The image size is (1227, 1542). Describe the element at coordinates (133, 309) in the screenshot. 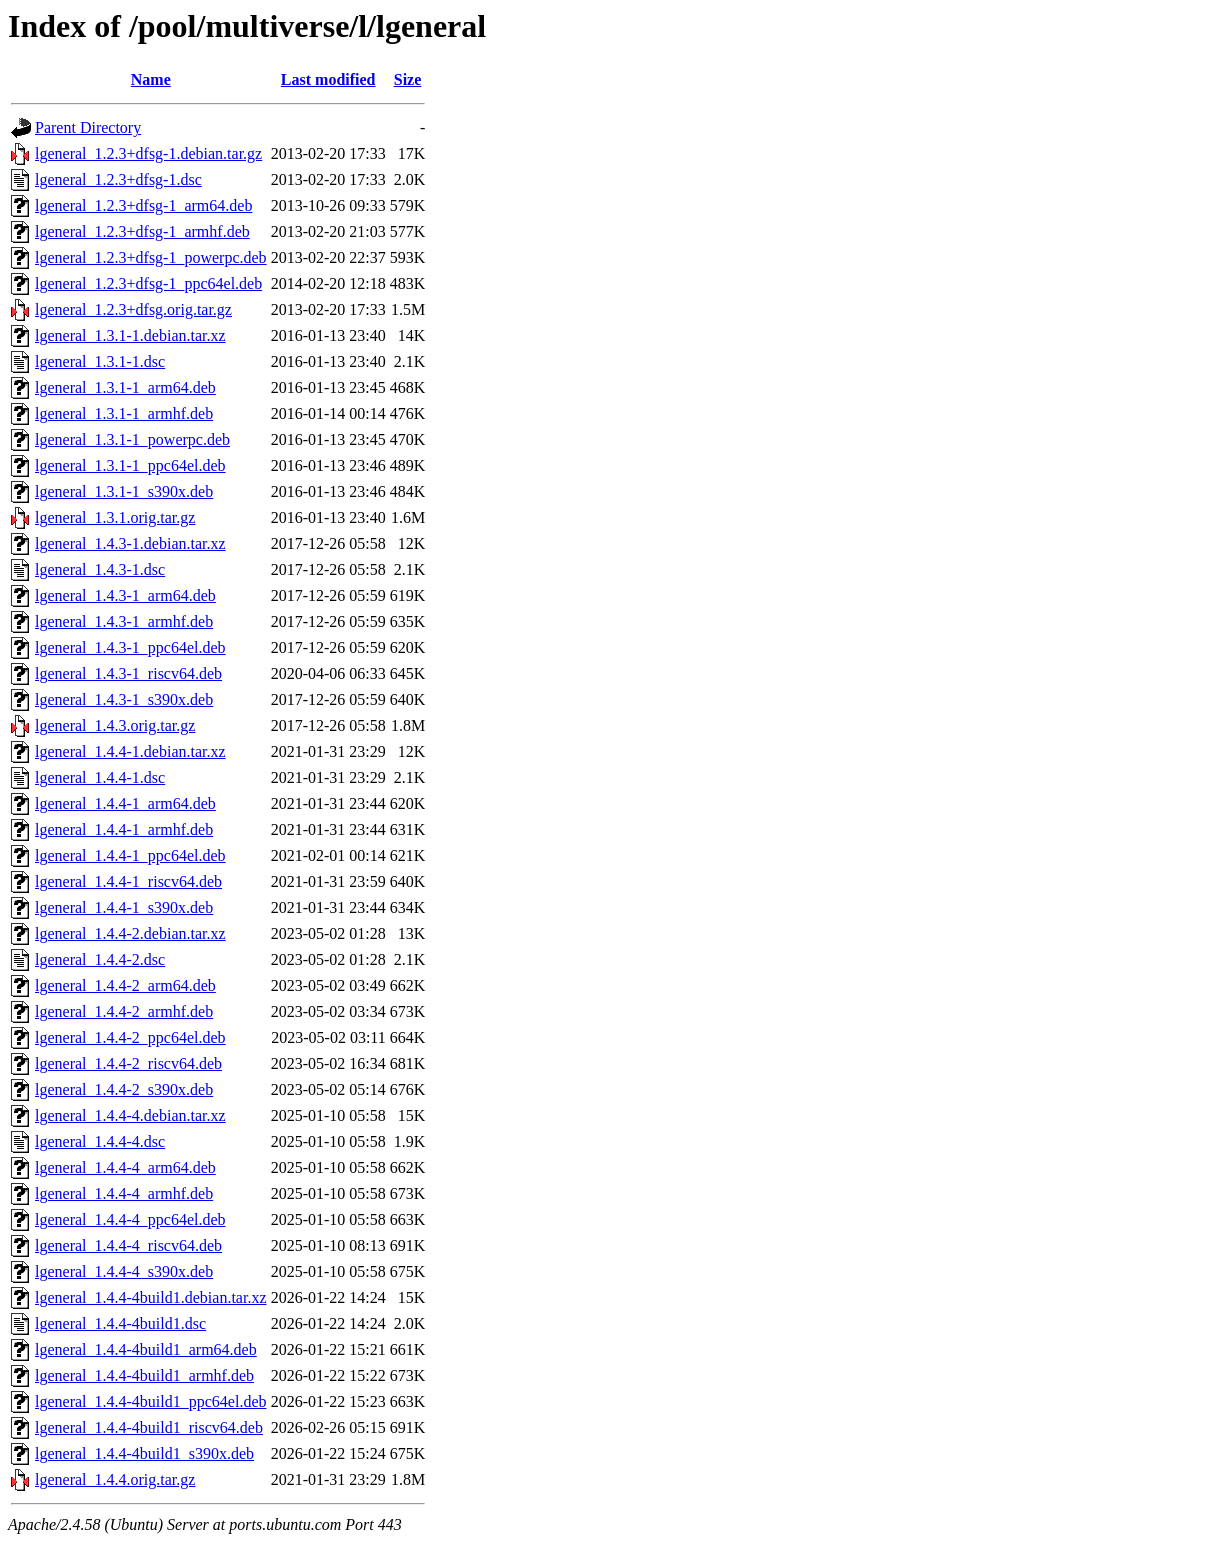

I see `lgeneral_1.2.3+dfsg.orig.tar.gz` at that location.